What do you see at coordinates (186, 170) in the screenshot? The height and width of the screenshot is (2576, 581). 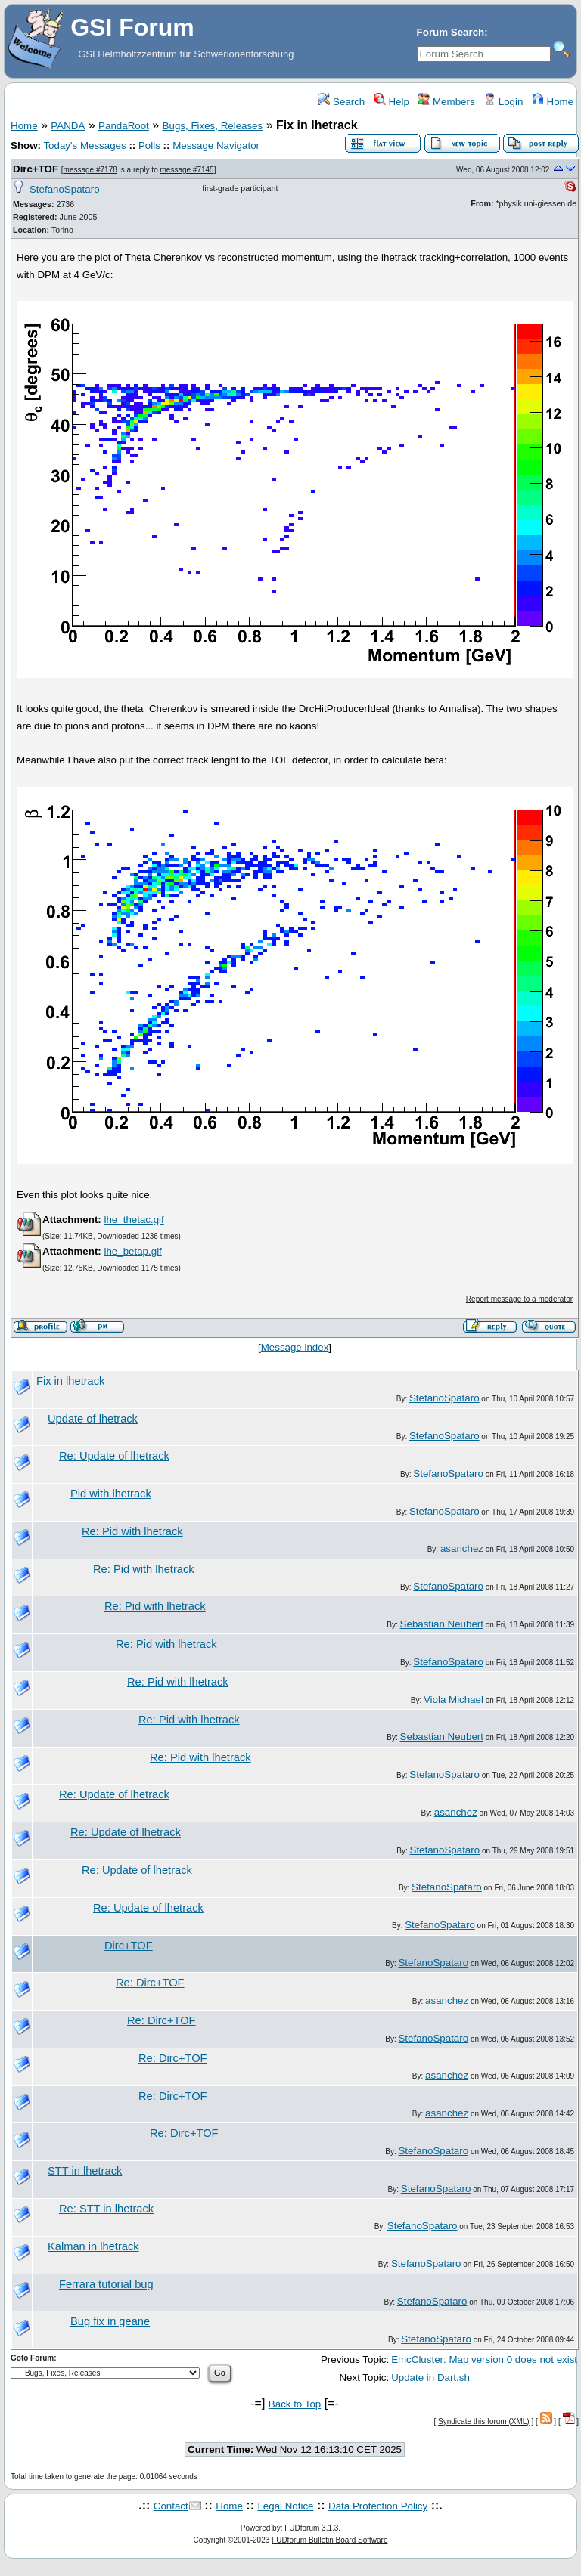 I see `message #7145` at bounding box center [186, 170].